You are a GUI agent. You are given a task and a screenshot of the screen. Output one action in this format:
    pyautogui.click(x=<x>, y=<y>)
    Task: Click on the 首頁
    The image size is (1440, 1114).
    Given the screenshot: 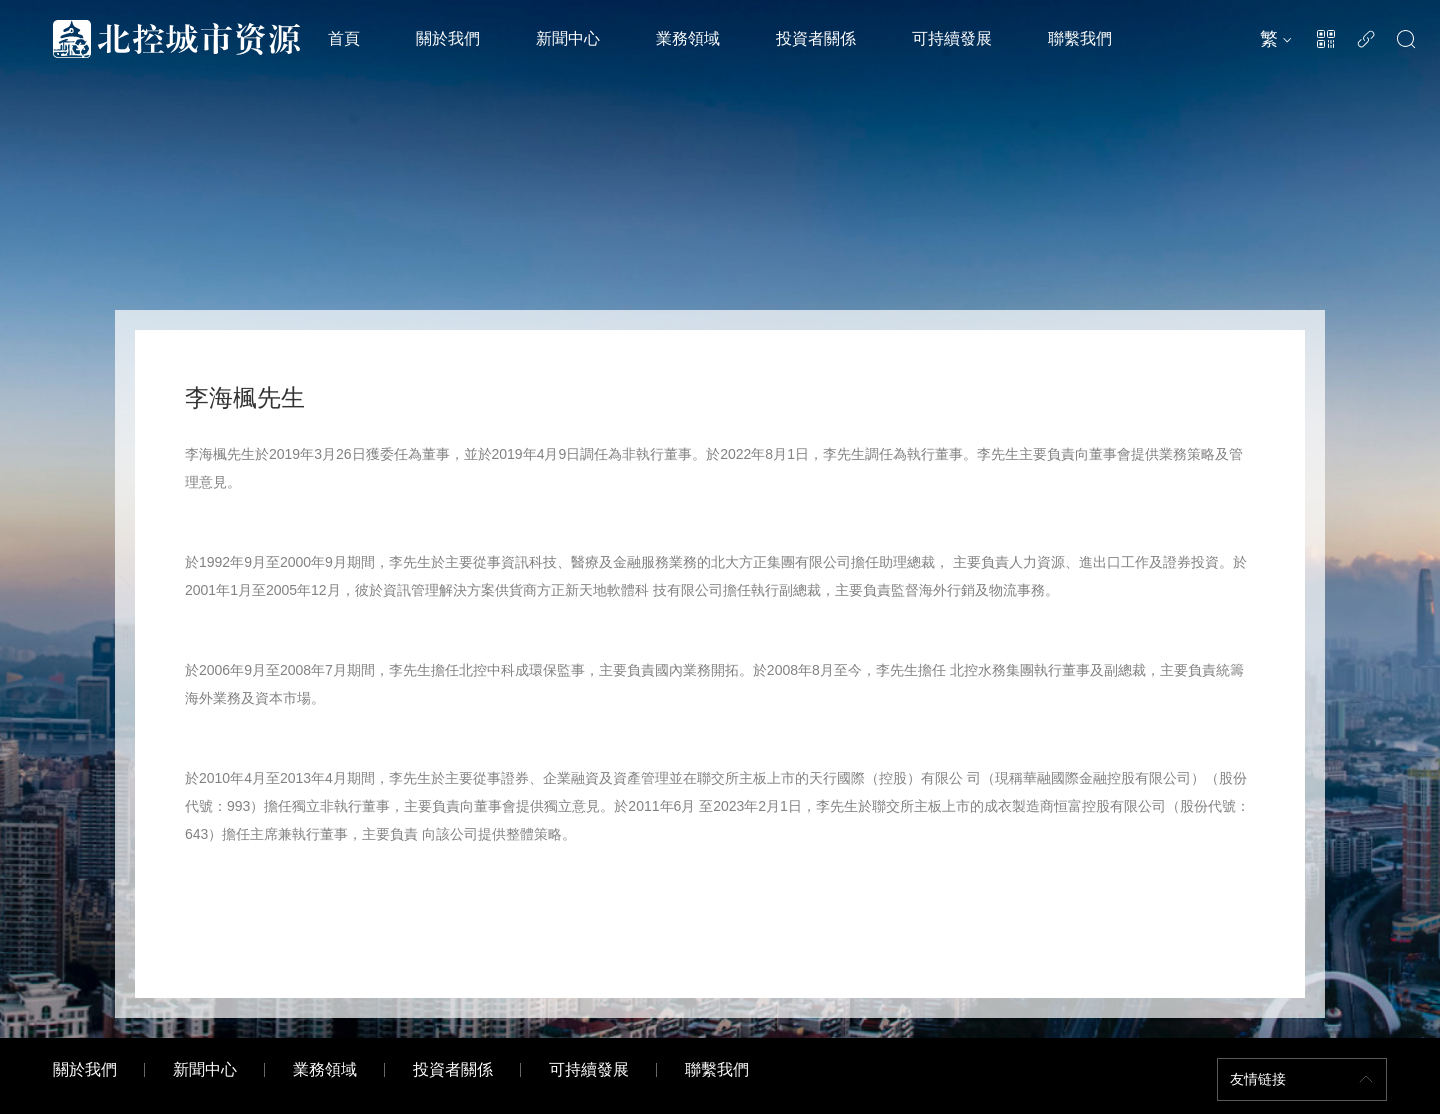 What is the action you would take?
    pyautogui.click(x=344, y=38)
    